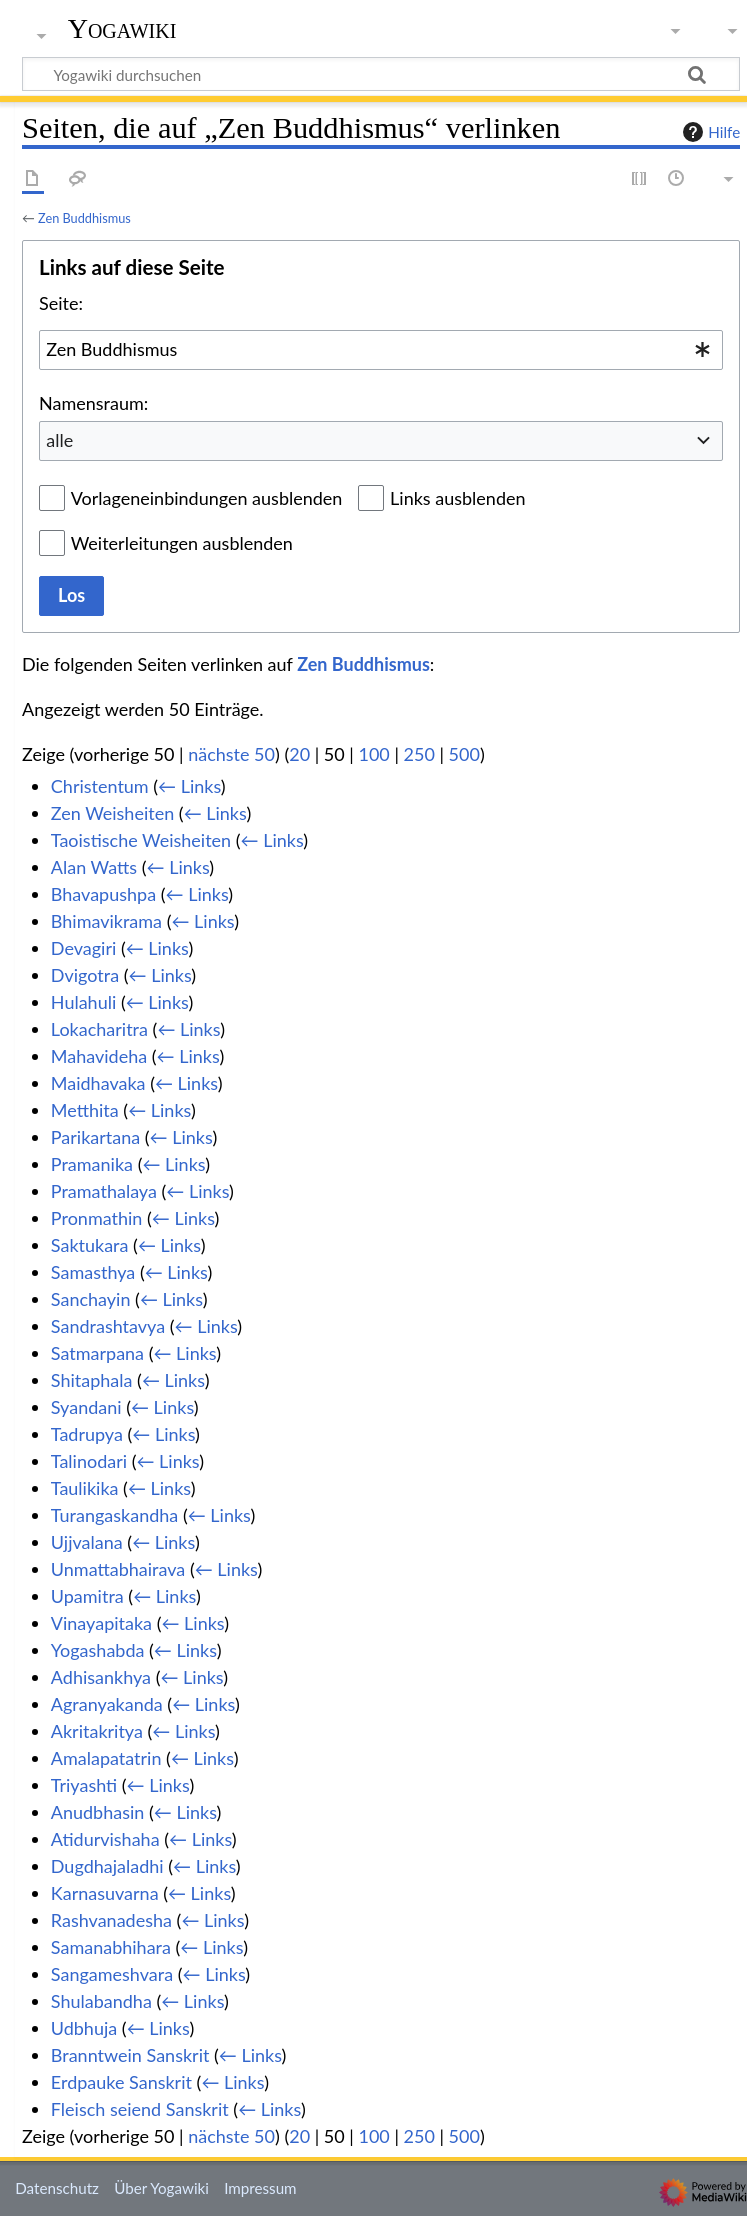 Image resolution: width=747 pixels, height=2216 pixels. What do you see at coordinates (89, 1461) in the screenshot?
I see `Talinodari` at bounding box center [89, 1461].